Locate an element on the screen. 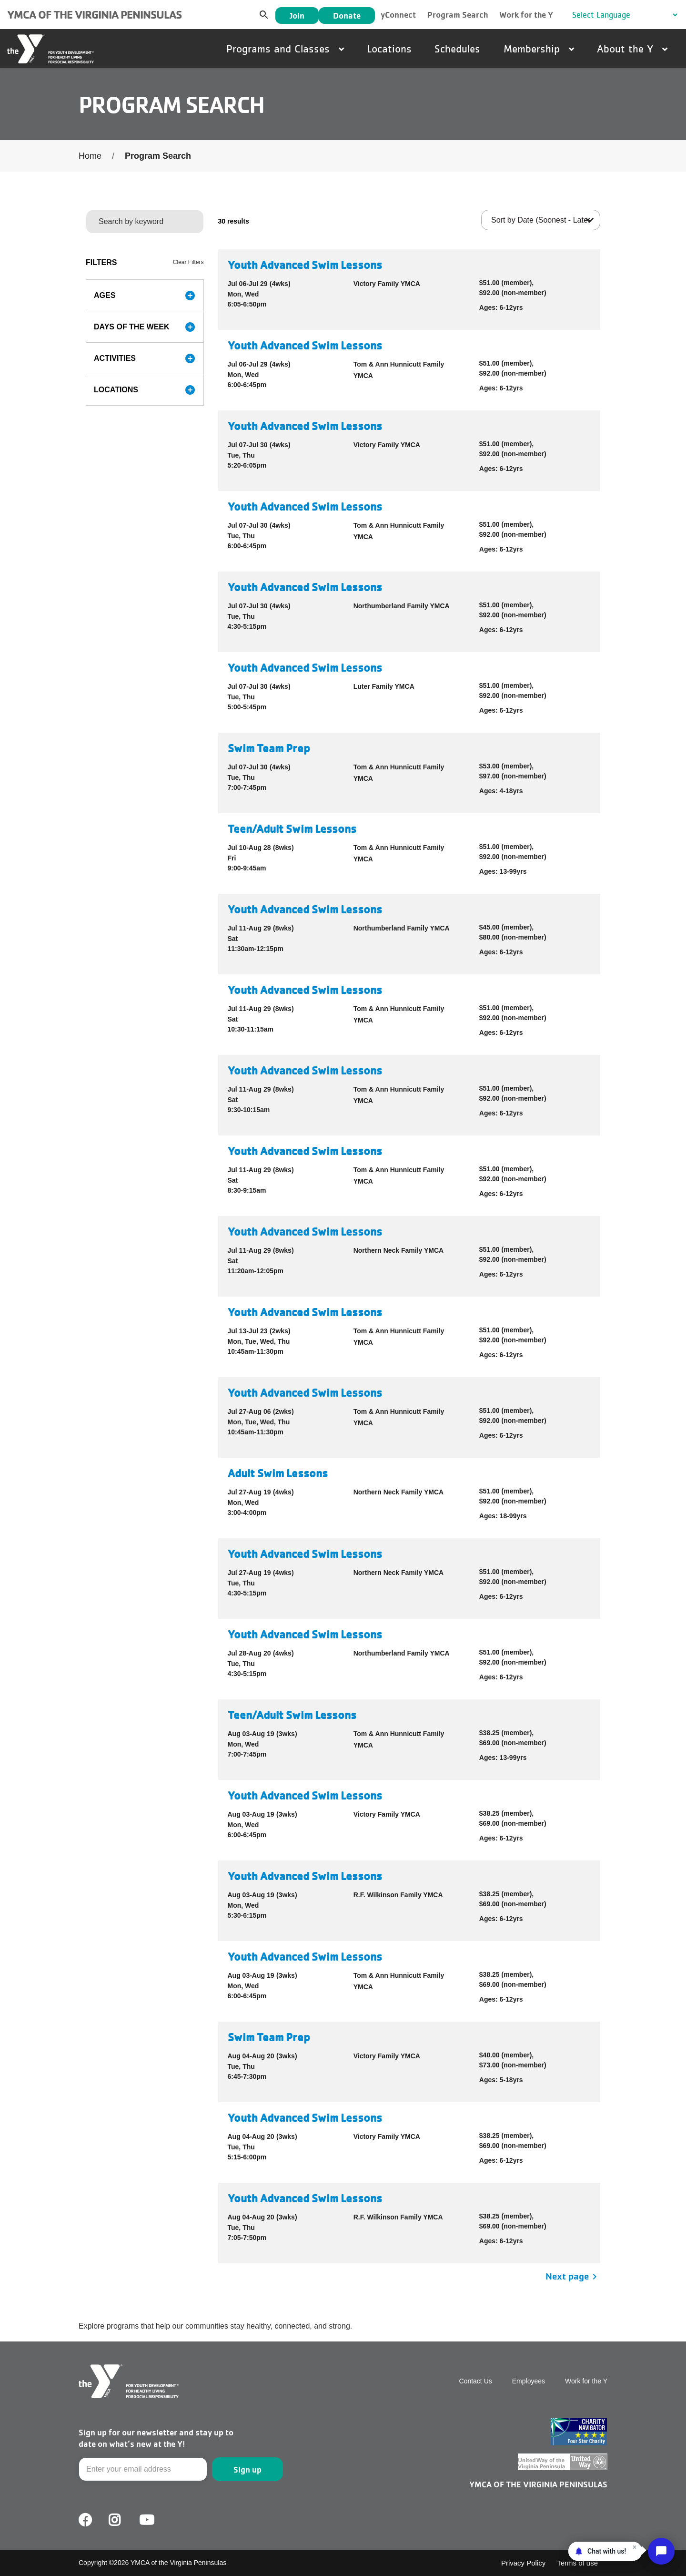 This screenshot has height=2576, width=686. Victory Family YMCA [button] is located at coordinates (386, 283).